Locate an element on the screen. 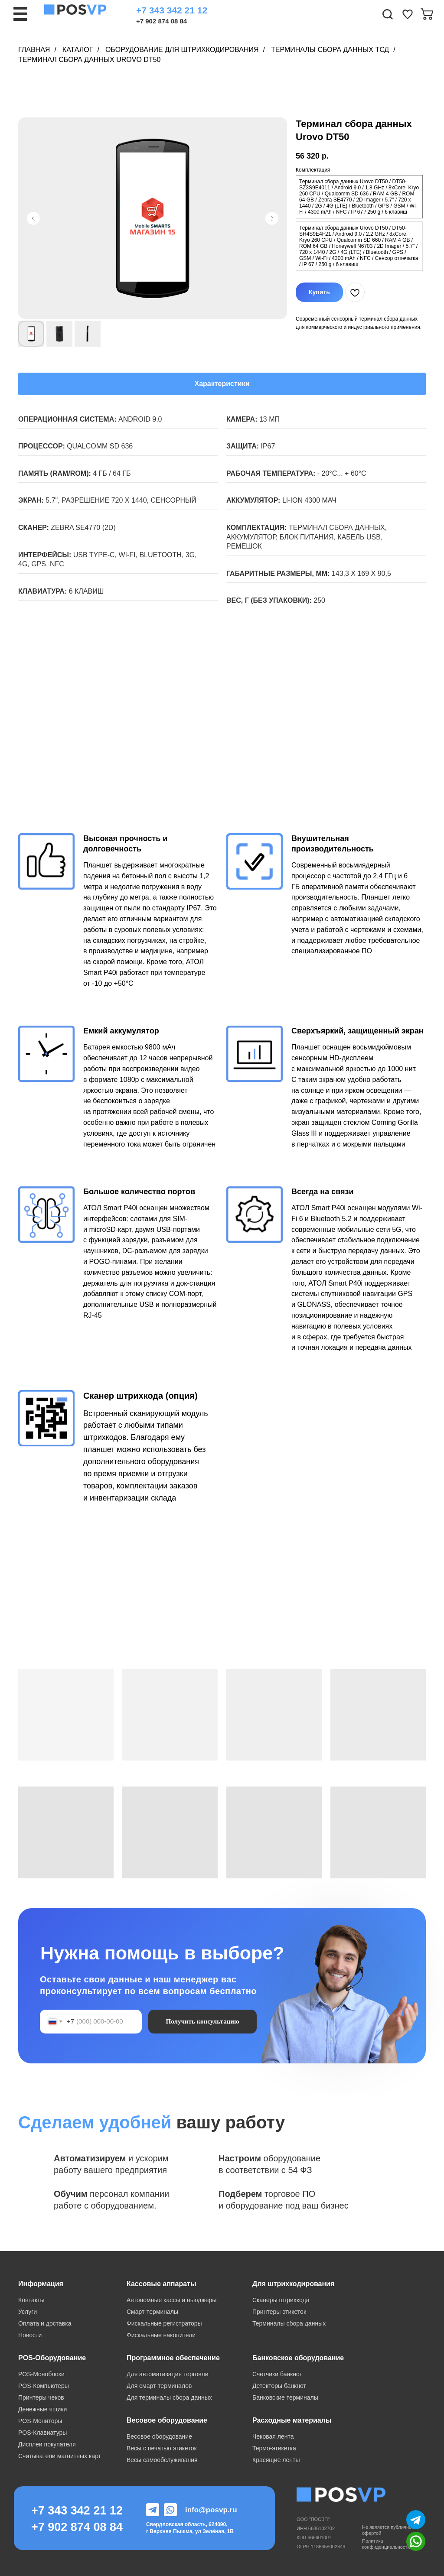  Чековая лента is located at coordinates (273, 2436).